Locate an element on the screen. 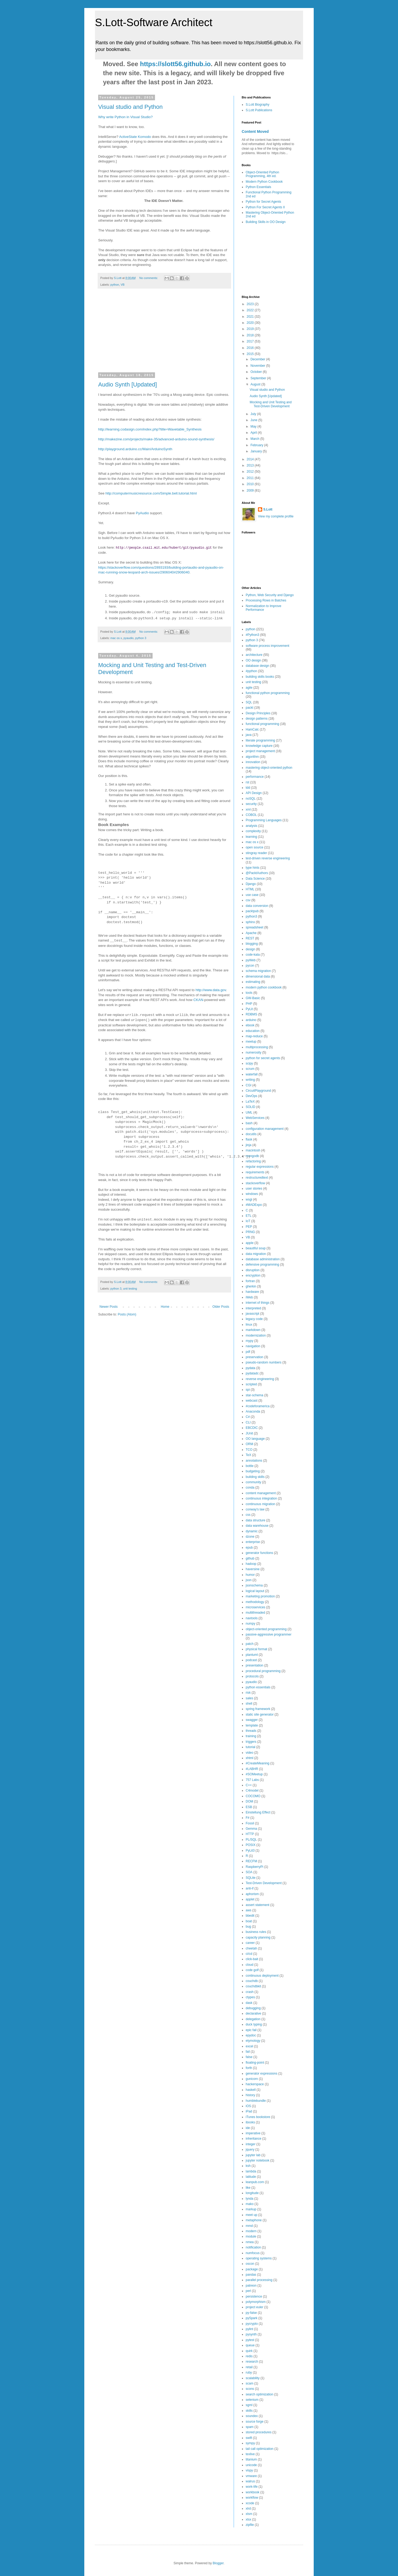  knowledge capture is located at coordinates (259, 746).